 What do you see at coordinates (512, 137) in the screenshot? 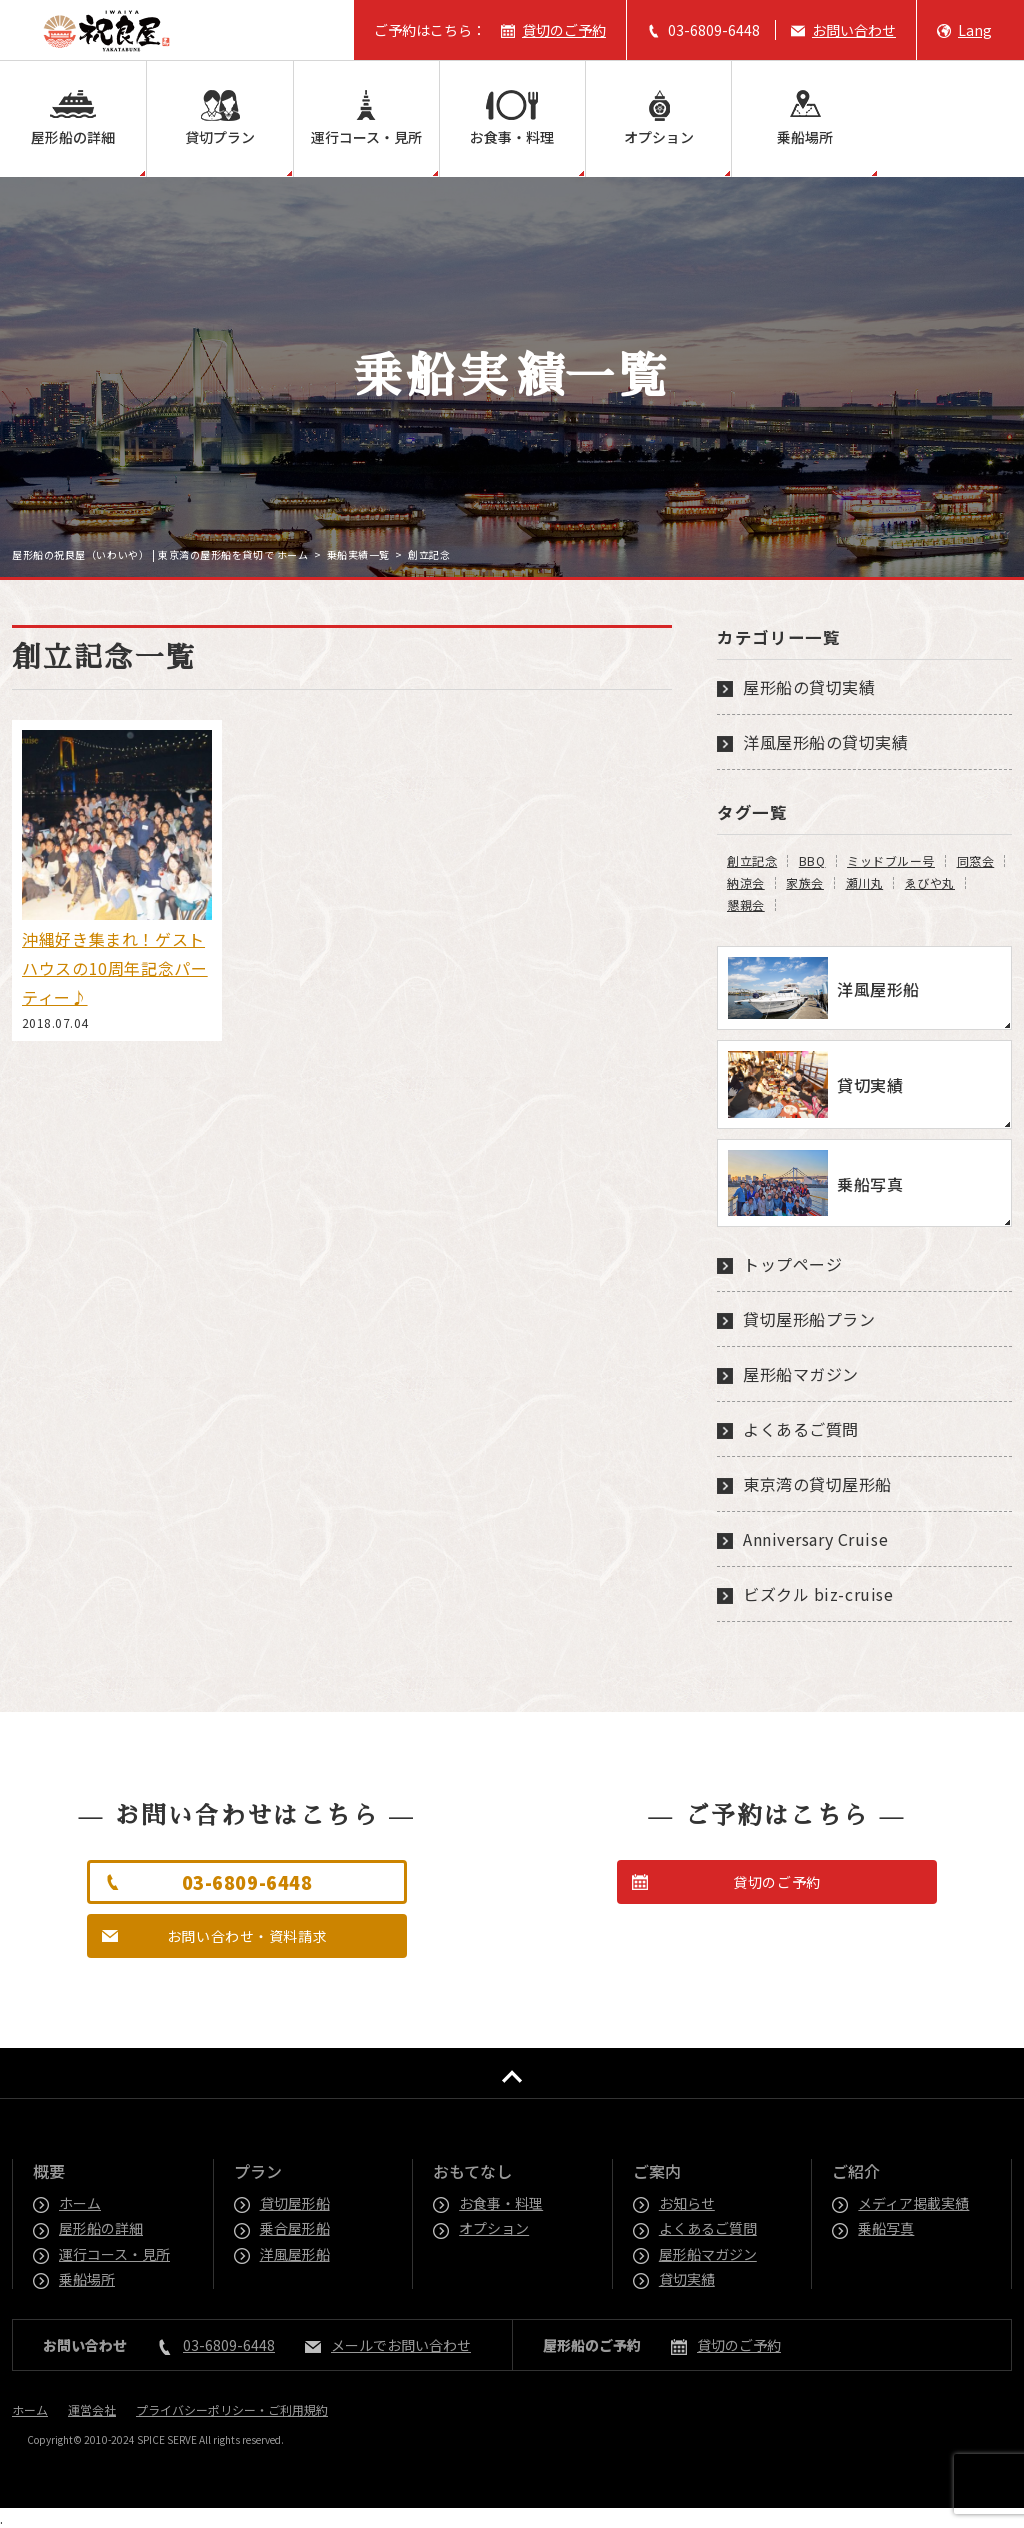
I see `お食事・料理` at bounding box center [512, 137].